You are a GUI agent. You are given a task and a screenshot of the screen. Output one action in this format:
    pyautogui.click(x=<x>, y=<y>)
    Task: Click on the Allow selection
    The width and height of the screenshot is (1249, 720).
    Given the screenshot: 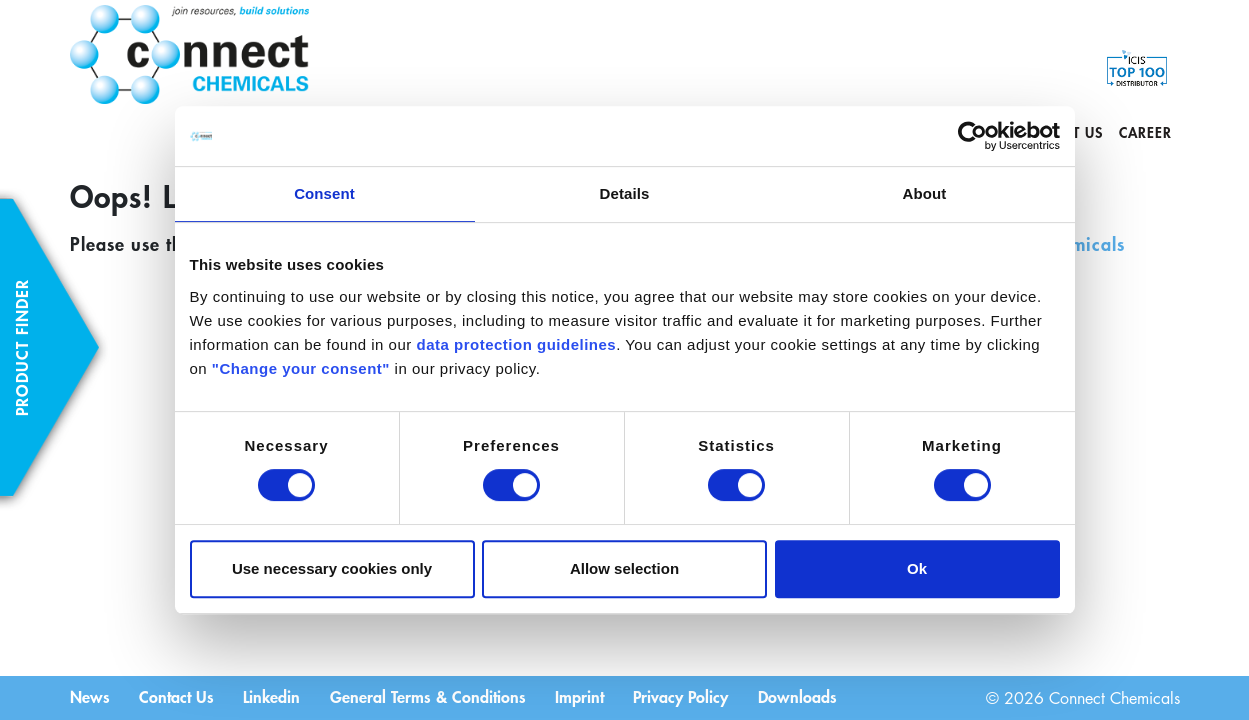 What is the action you would take?
    pyautogui.click(x=624, y=568)
    